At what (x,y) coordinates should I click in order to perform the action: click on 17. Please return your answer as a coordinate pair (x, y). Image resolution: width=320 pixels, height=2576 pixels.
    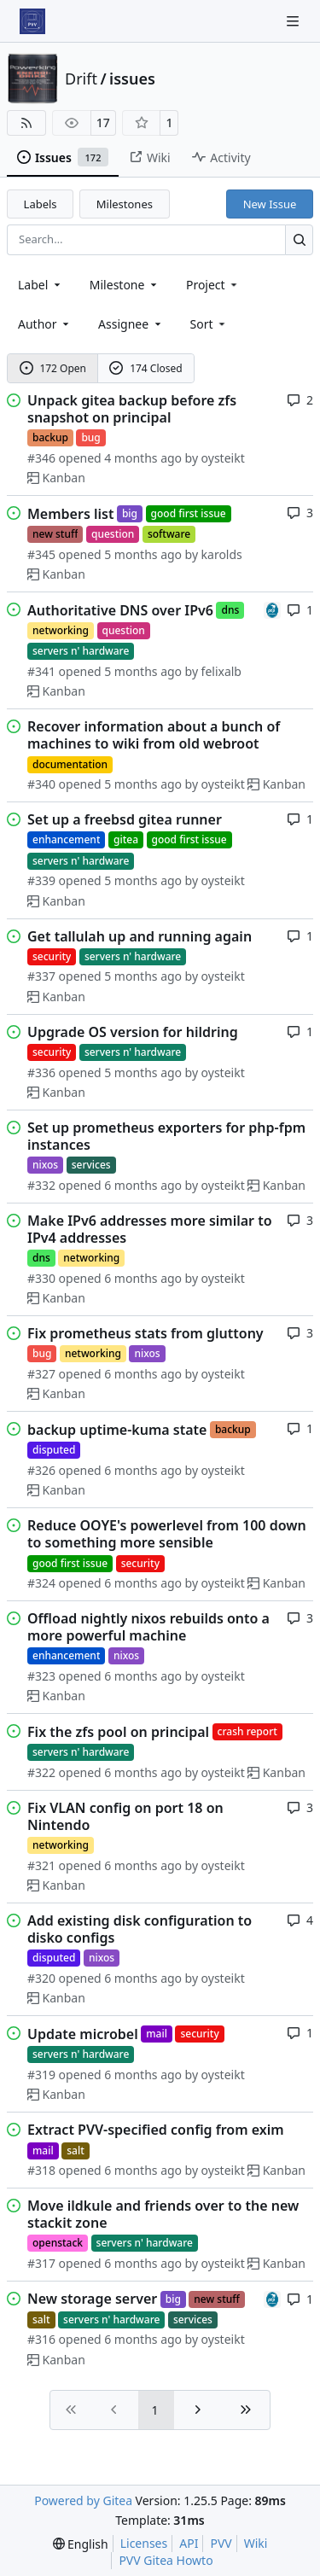
    Looking at the image, I should click on (103, 122).